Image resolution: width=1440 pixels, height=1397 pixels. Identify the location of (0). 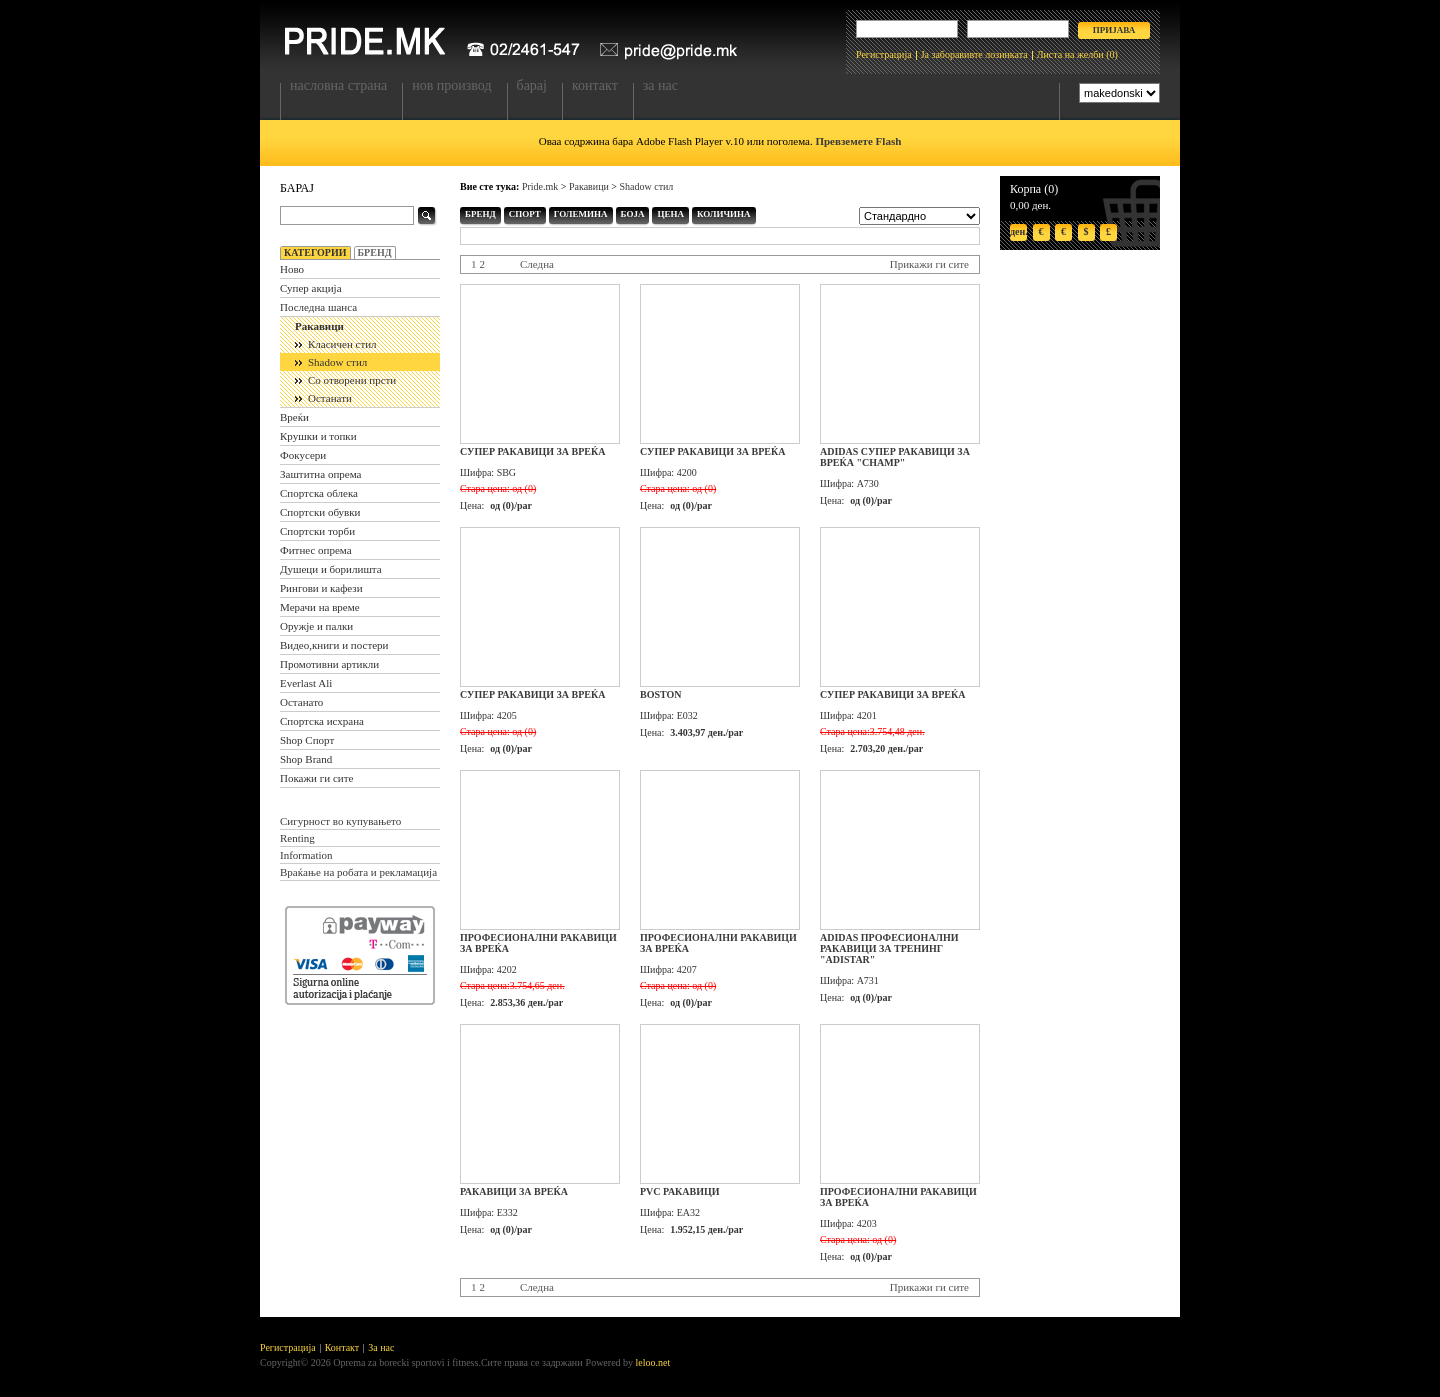
(1112, 54).